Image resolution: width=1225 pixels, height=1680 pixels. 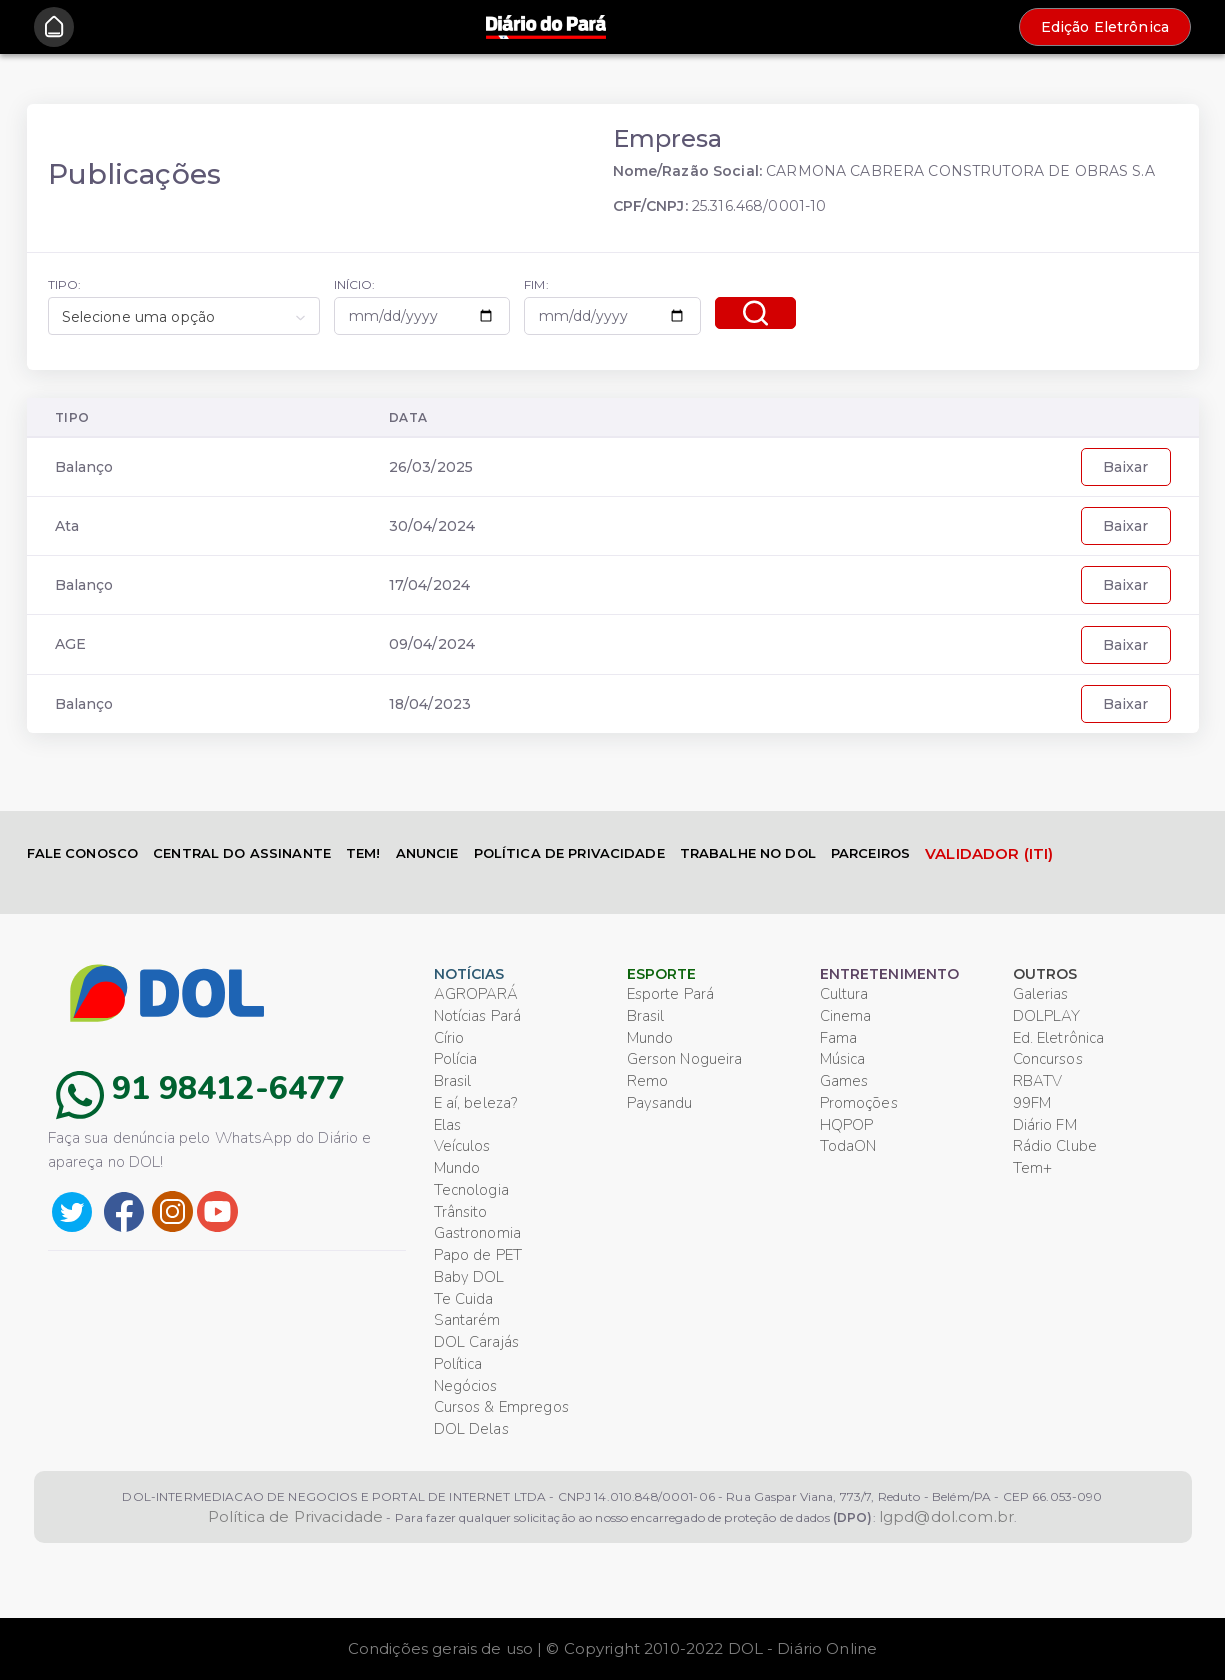 I want to click on Gerson Nogueira, so click(x=685, y=1059).